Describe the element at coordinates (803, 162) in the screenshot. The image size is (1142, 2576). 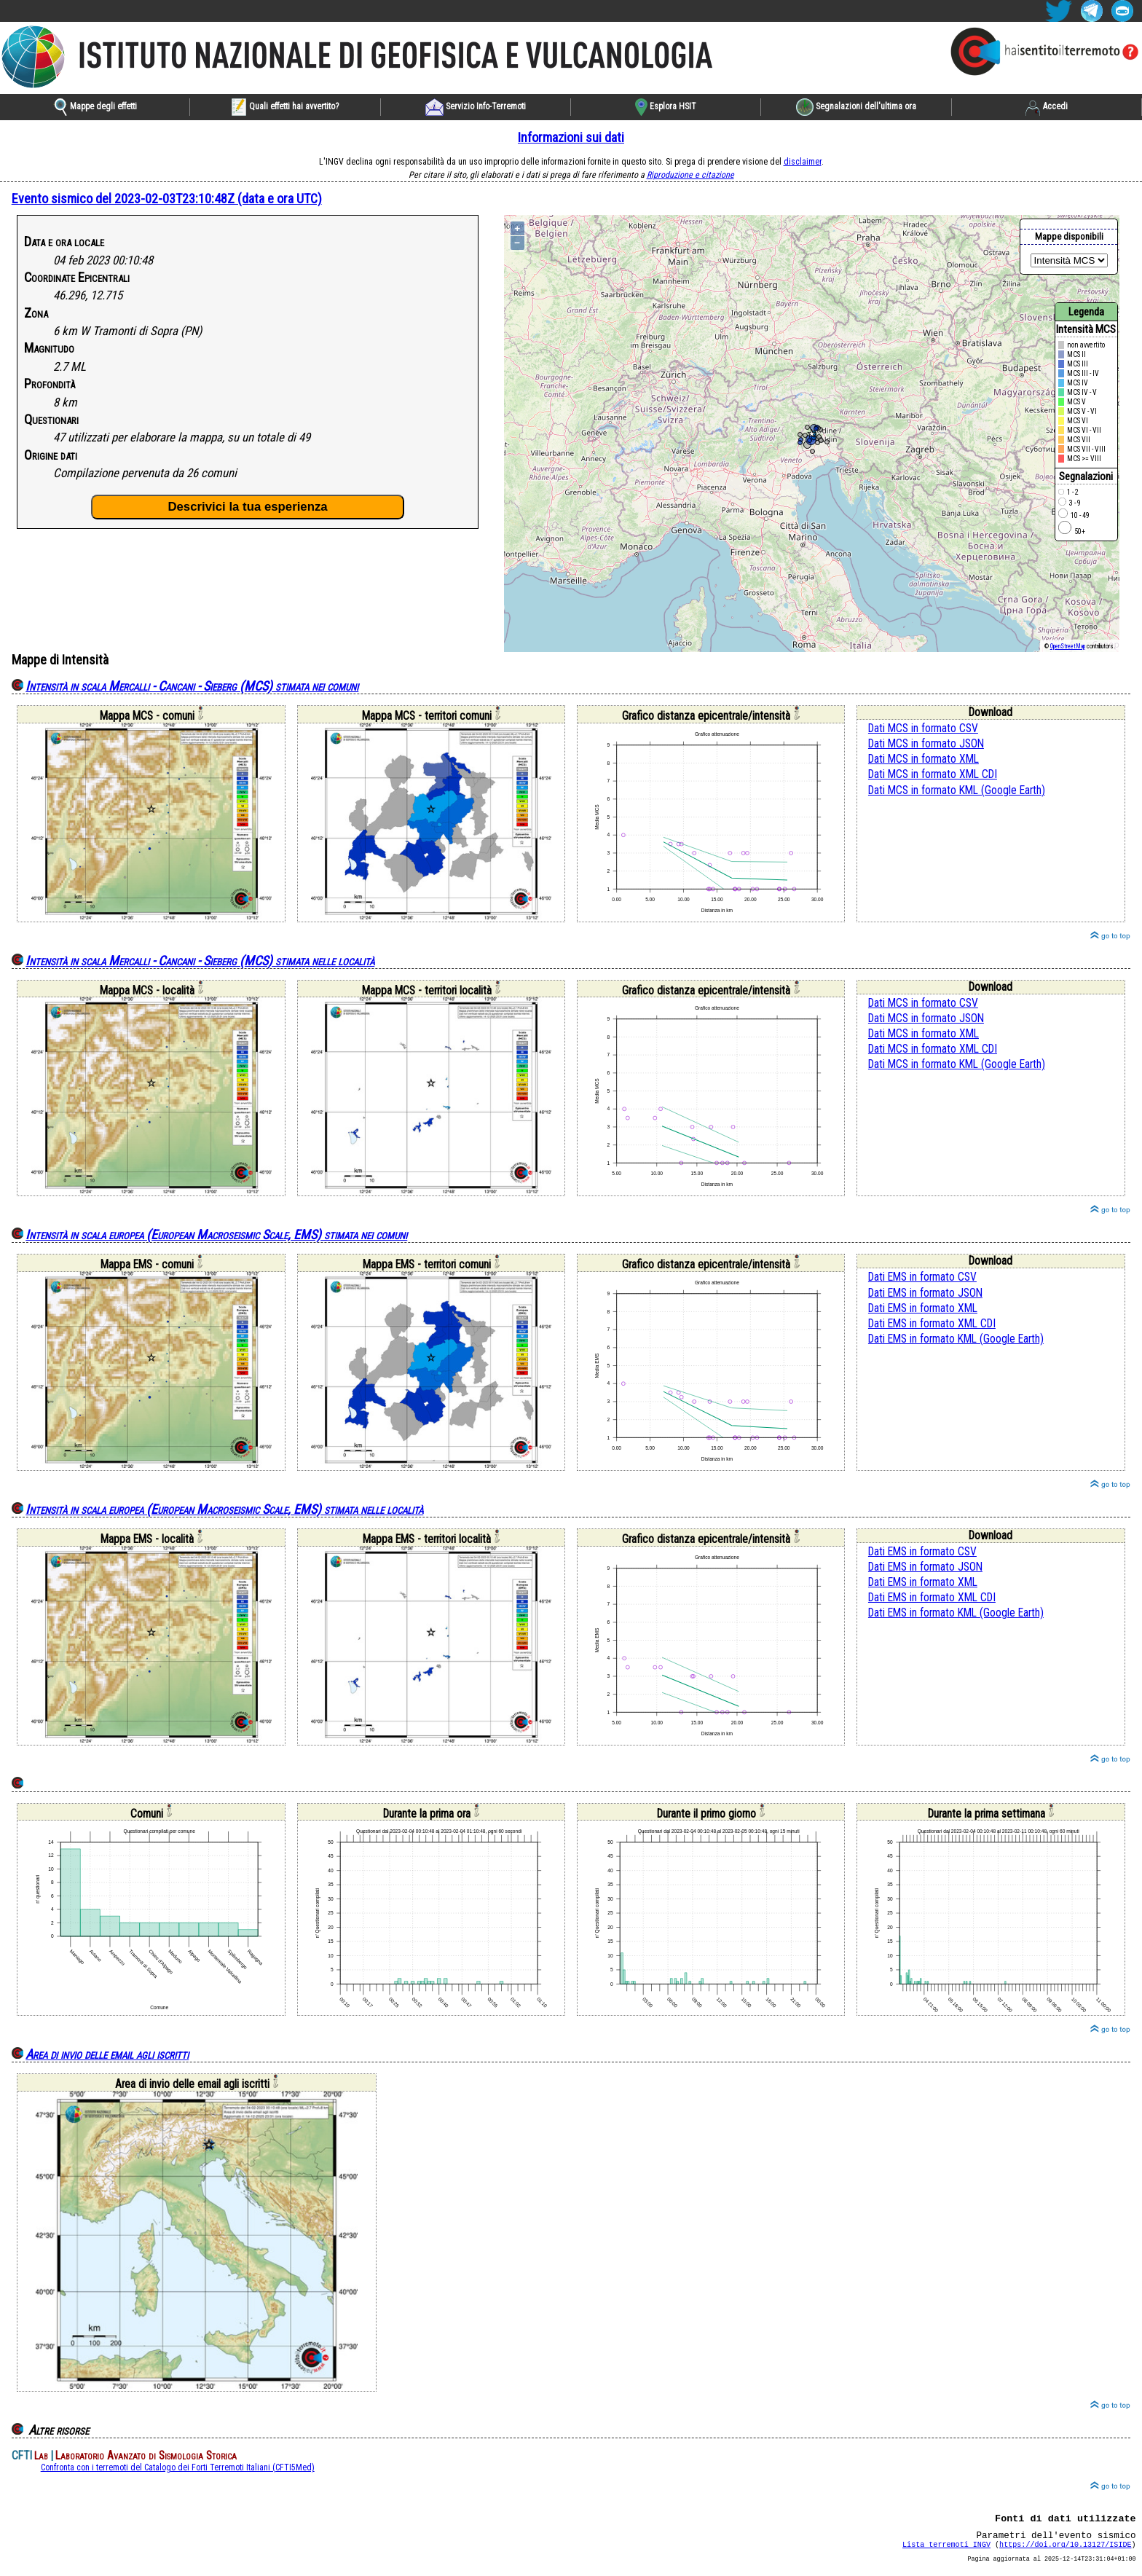
I see `disclaimer` at that location.